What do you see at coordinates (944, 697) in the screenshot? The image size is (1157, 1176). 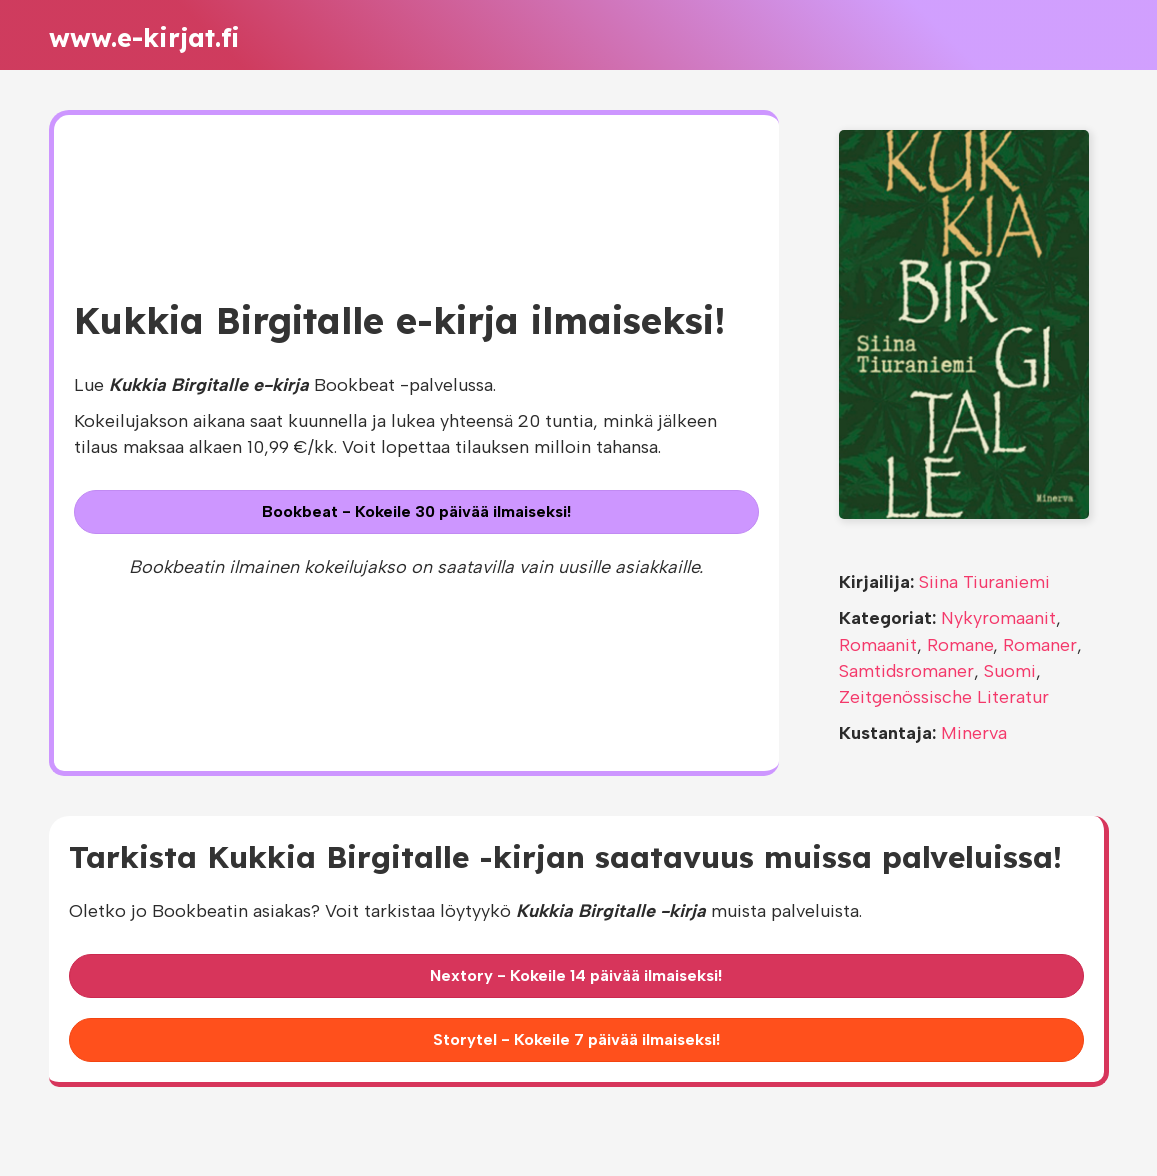 I see `Zeitgenössische Literatur` at bounding box center [944, 697].